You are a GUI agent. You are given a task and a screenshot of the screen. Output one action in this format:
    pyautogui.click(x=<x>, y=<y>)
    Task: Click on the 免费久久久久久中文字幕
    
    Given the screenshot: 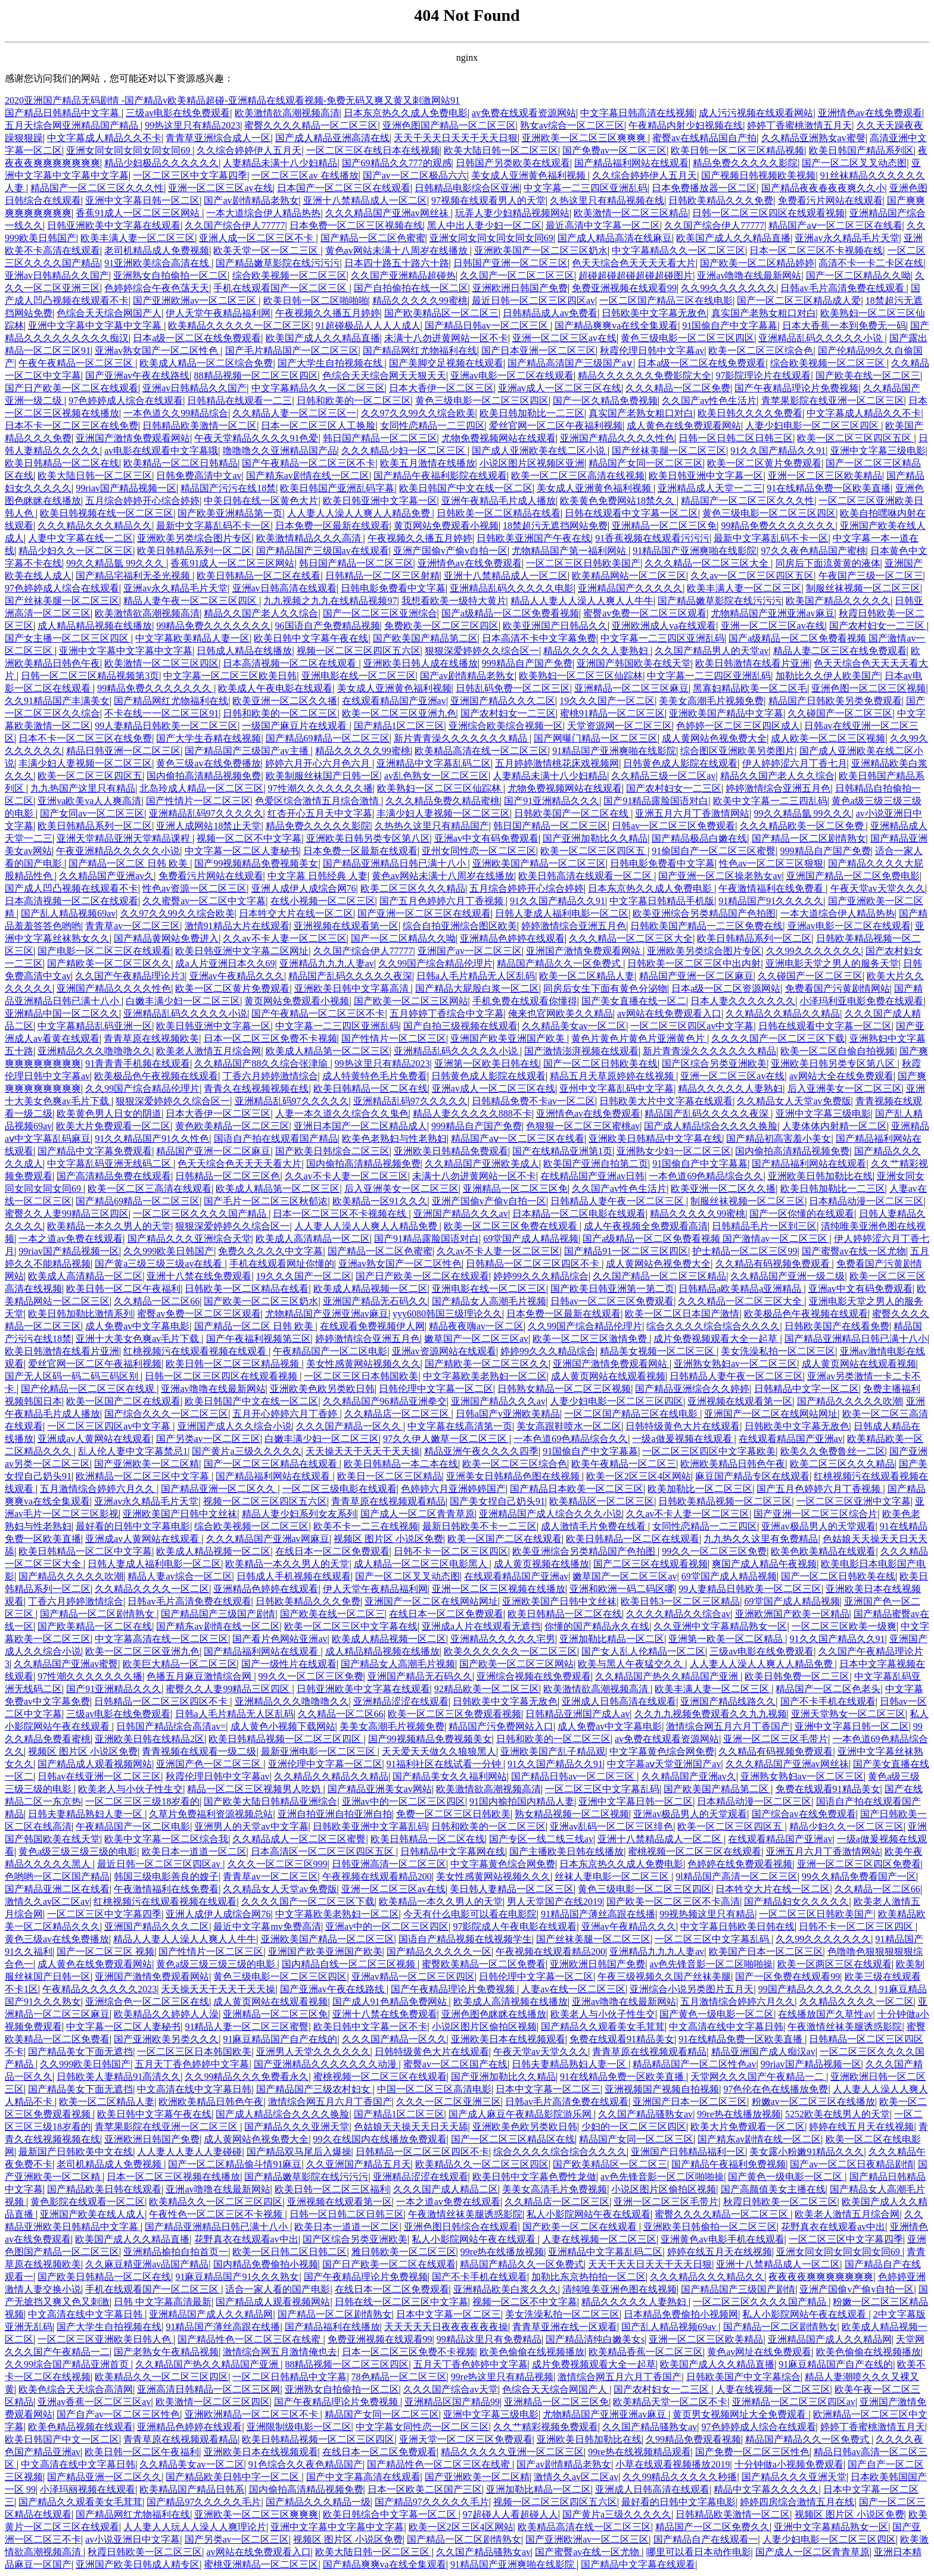 What is the action you would take?
    pyautogui.click(x=270, y=1251)
    